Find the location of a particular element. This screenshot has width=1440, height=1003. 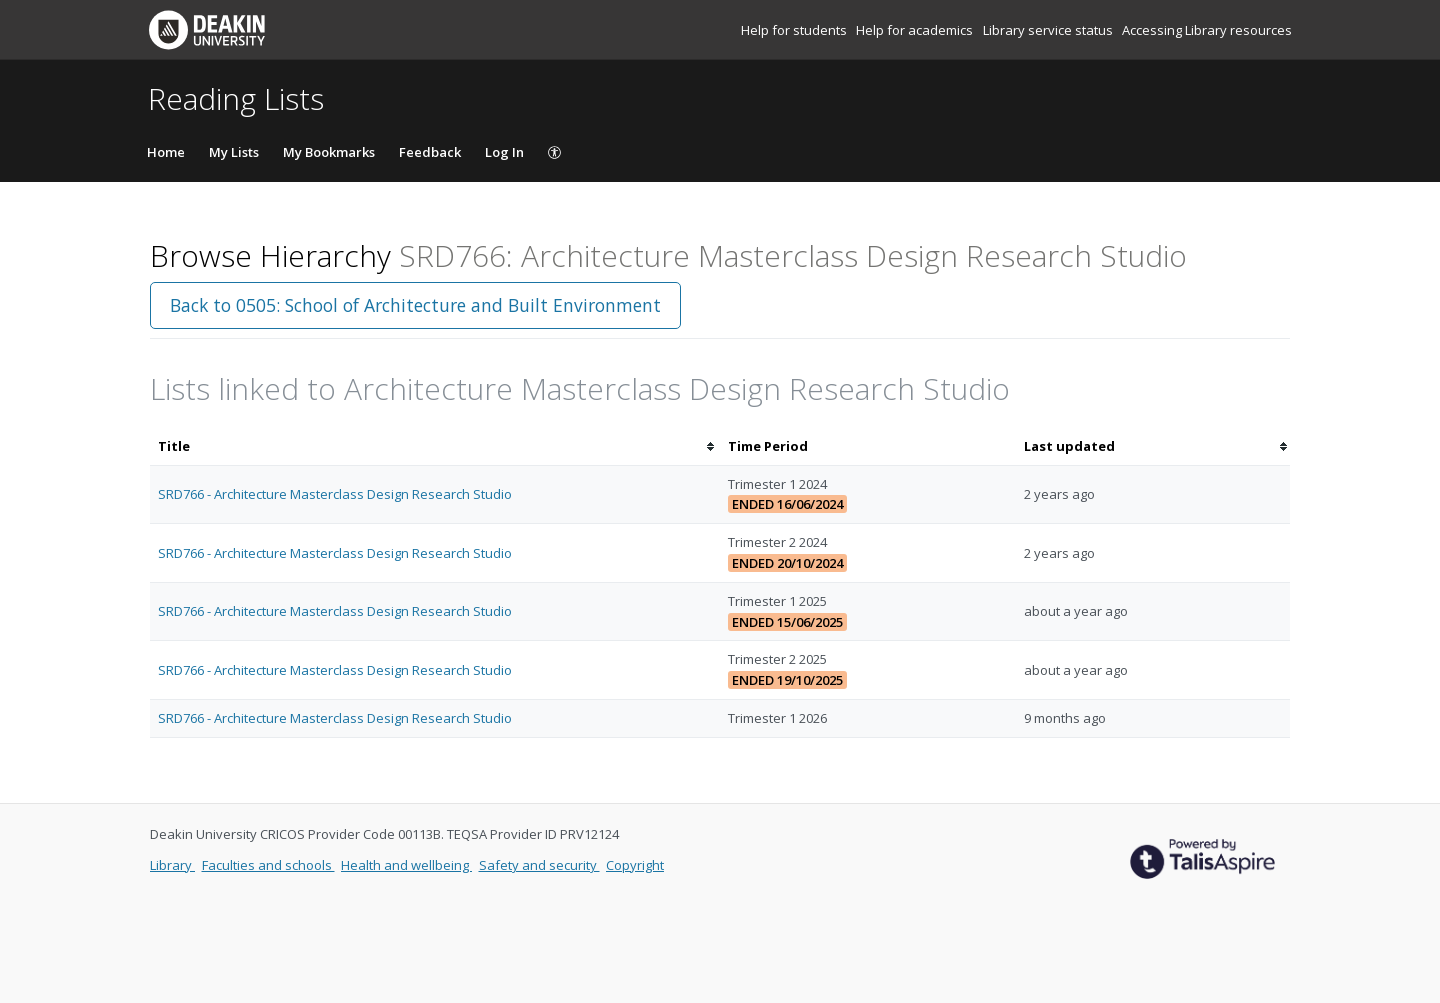

SRD766 - Architecture Masterclass Design Research Studio is located at coordinates (335, 494).